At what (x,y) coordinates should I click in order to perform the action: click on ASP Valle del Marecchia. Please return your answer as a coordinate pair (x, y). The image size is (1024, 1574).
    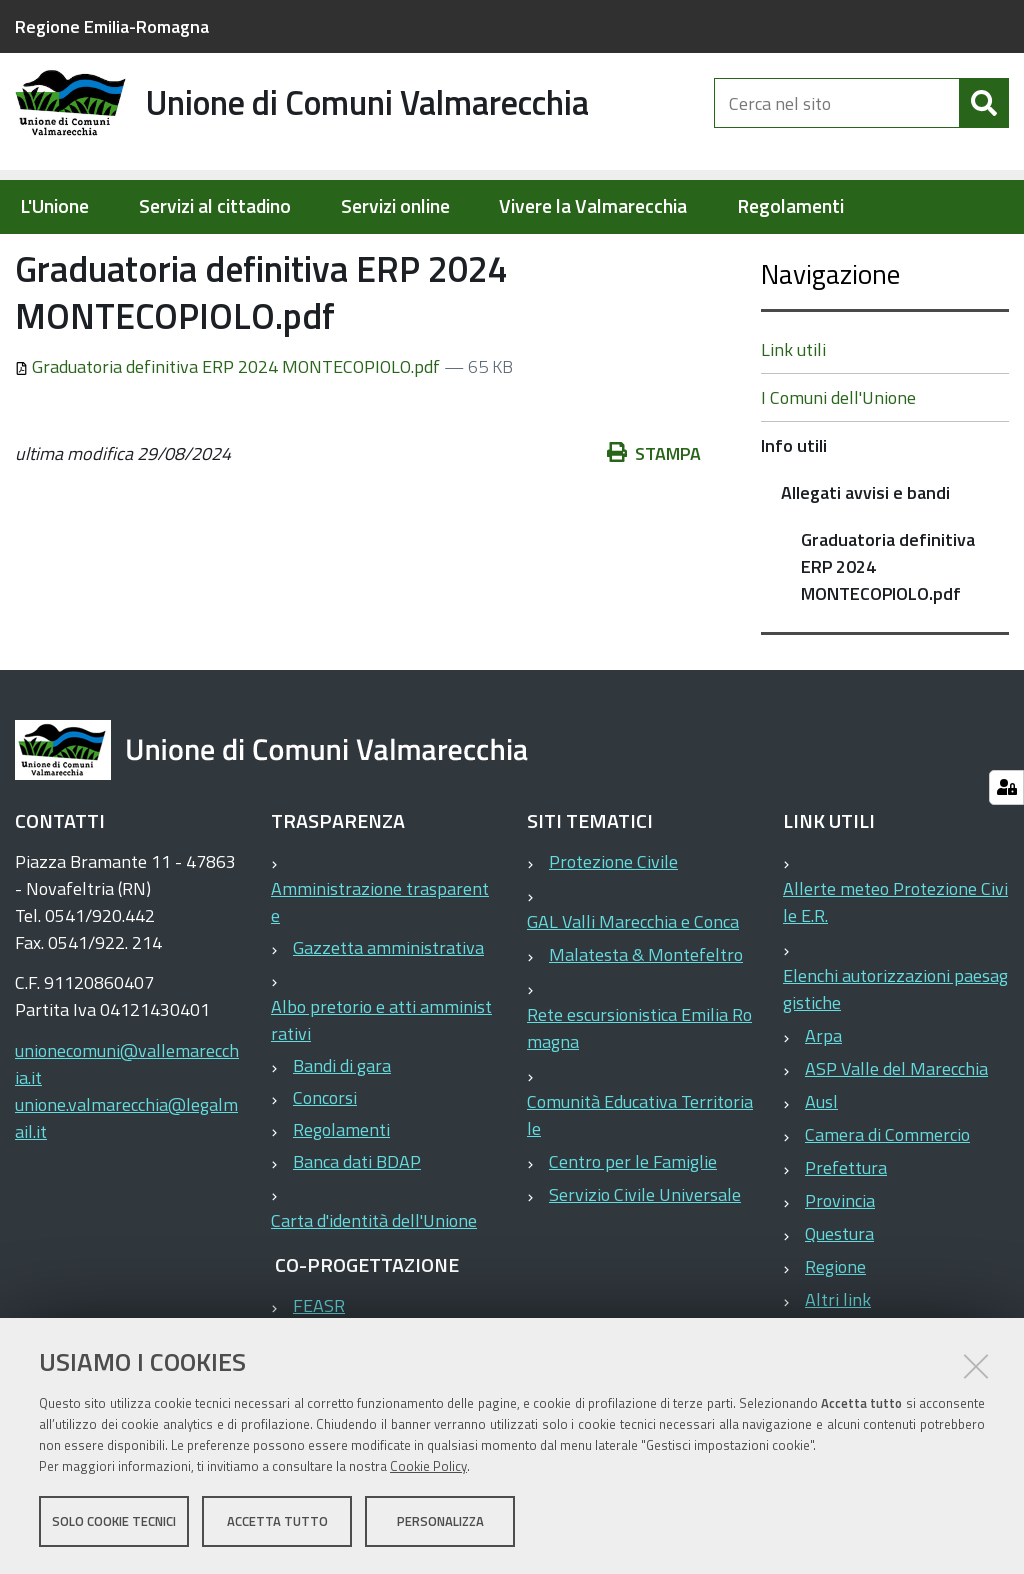
    Looking at the image, I should click on (896, 1132).